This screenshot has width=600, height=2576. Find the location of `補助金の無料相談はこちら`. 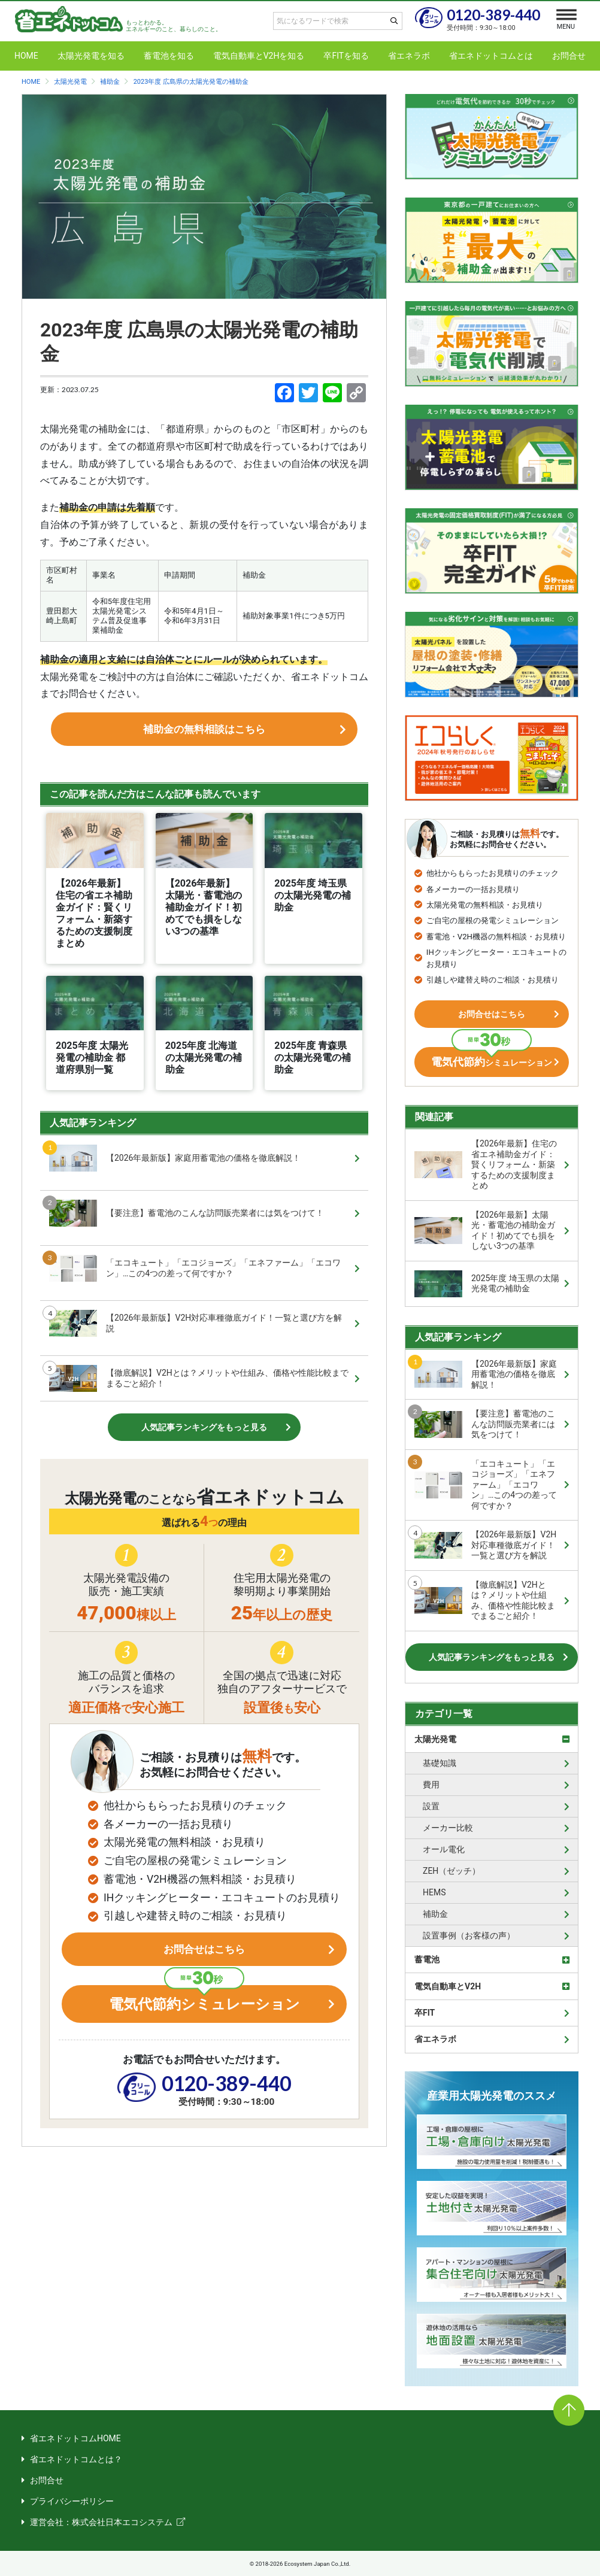

補助金の無料相談はこちら is located at coordinates (204, 735).